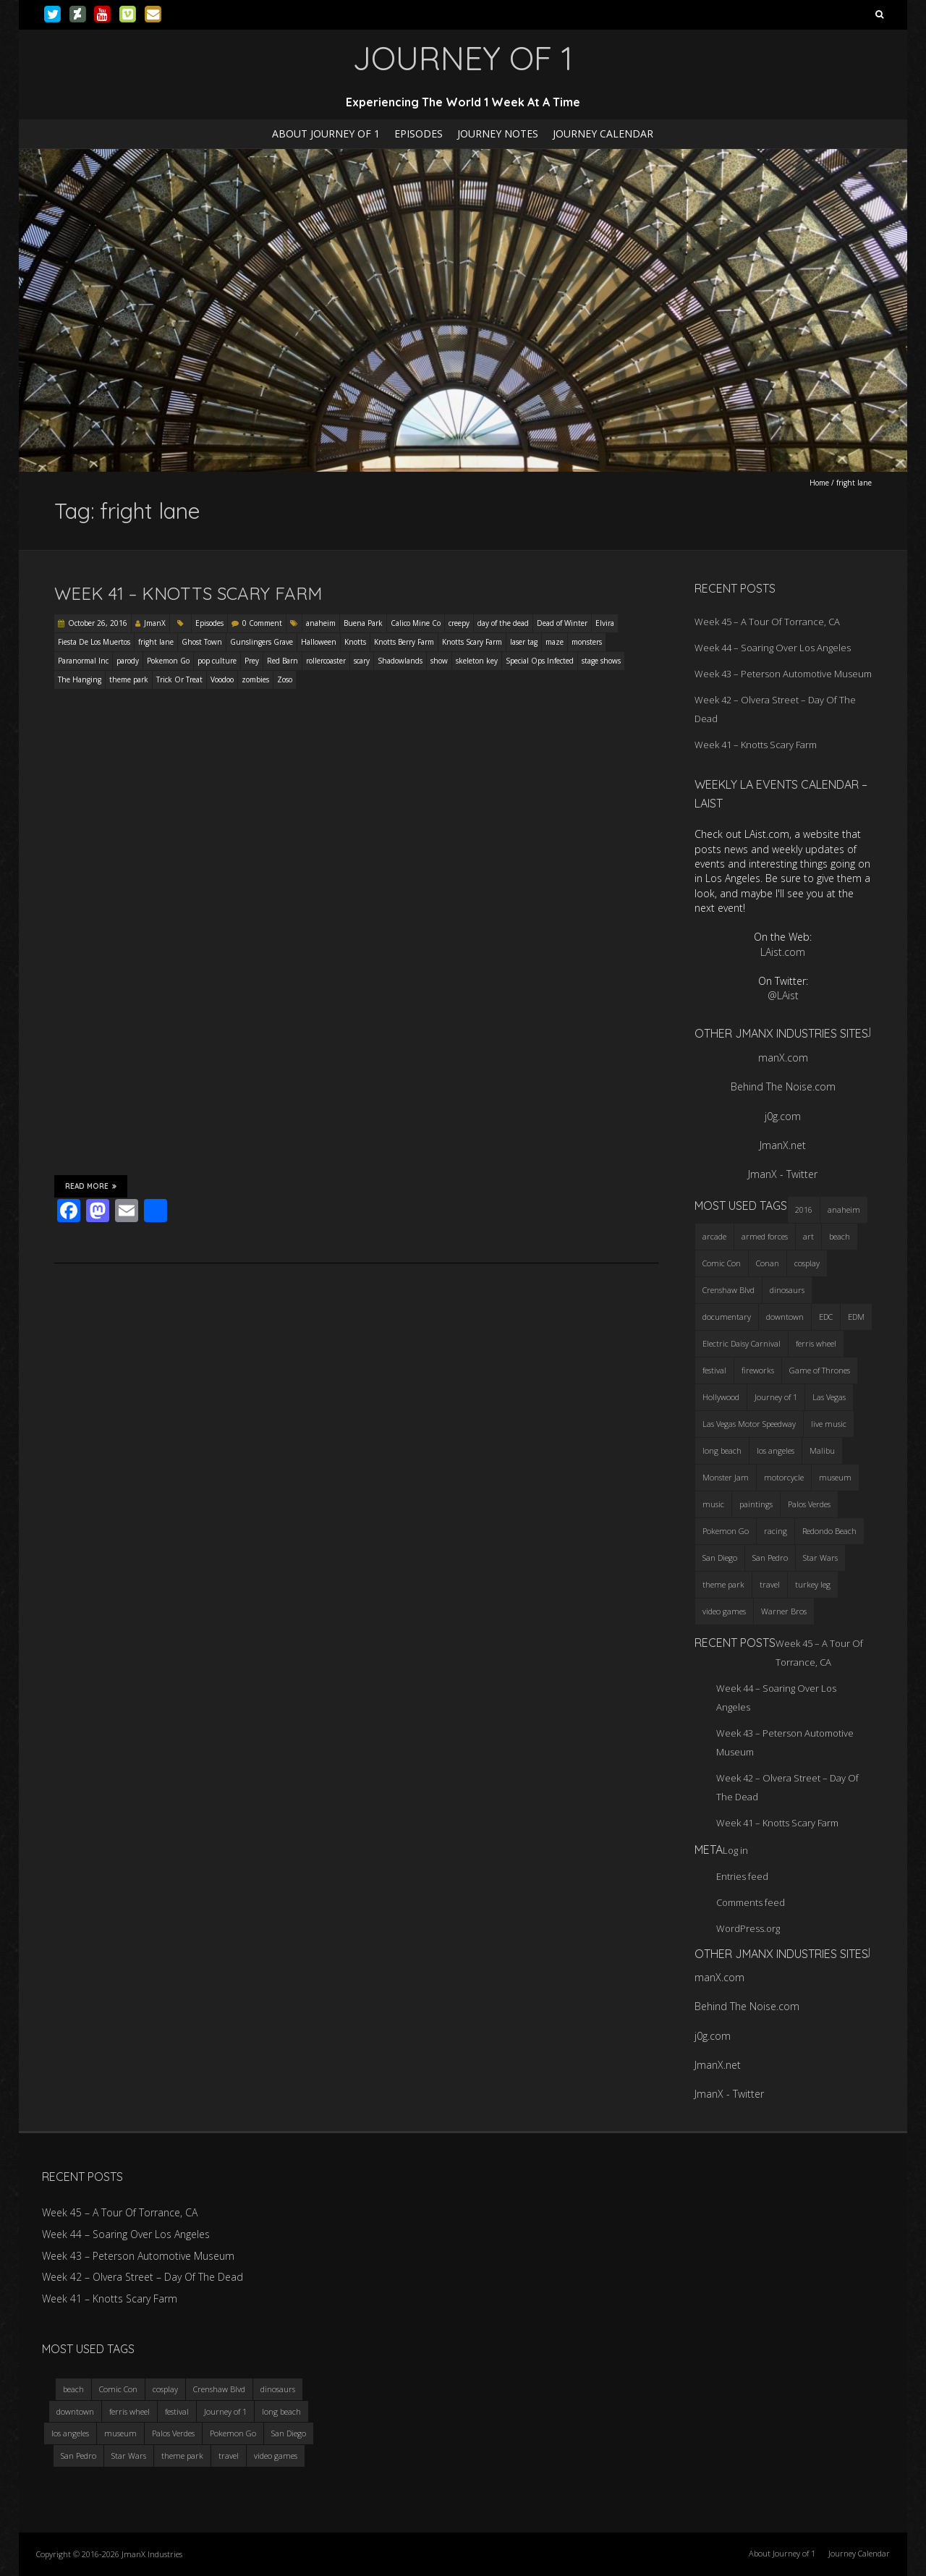 The height and width of the screenshot is (2576, 926). I want to click on Crenshaw Blvd [Crenshaw Blvd (3 items)], so click(728, 1289).